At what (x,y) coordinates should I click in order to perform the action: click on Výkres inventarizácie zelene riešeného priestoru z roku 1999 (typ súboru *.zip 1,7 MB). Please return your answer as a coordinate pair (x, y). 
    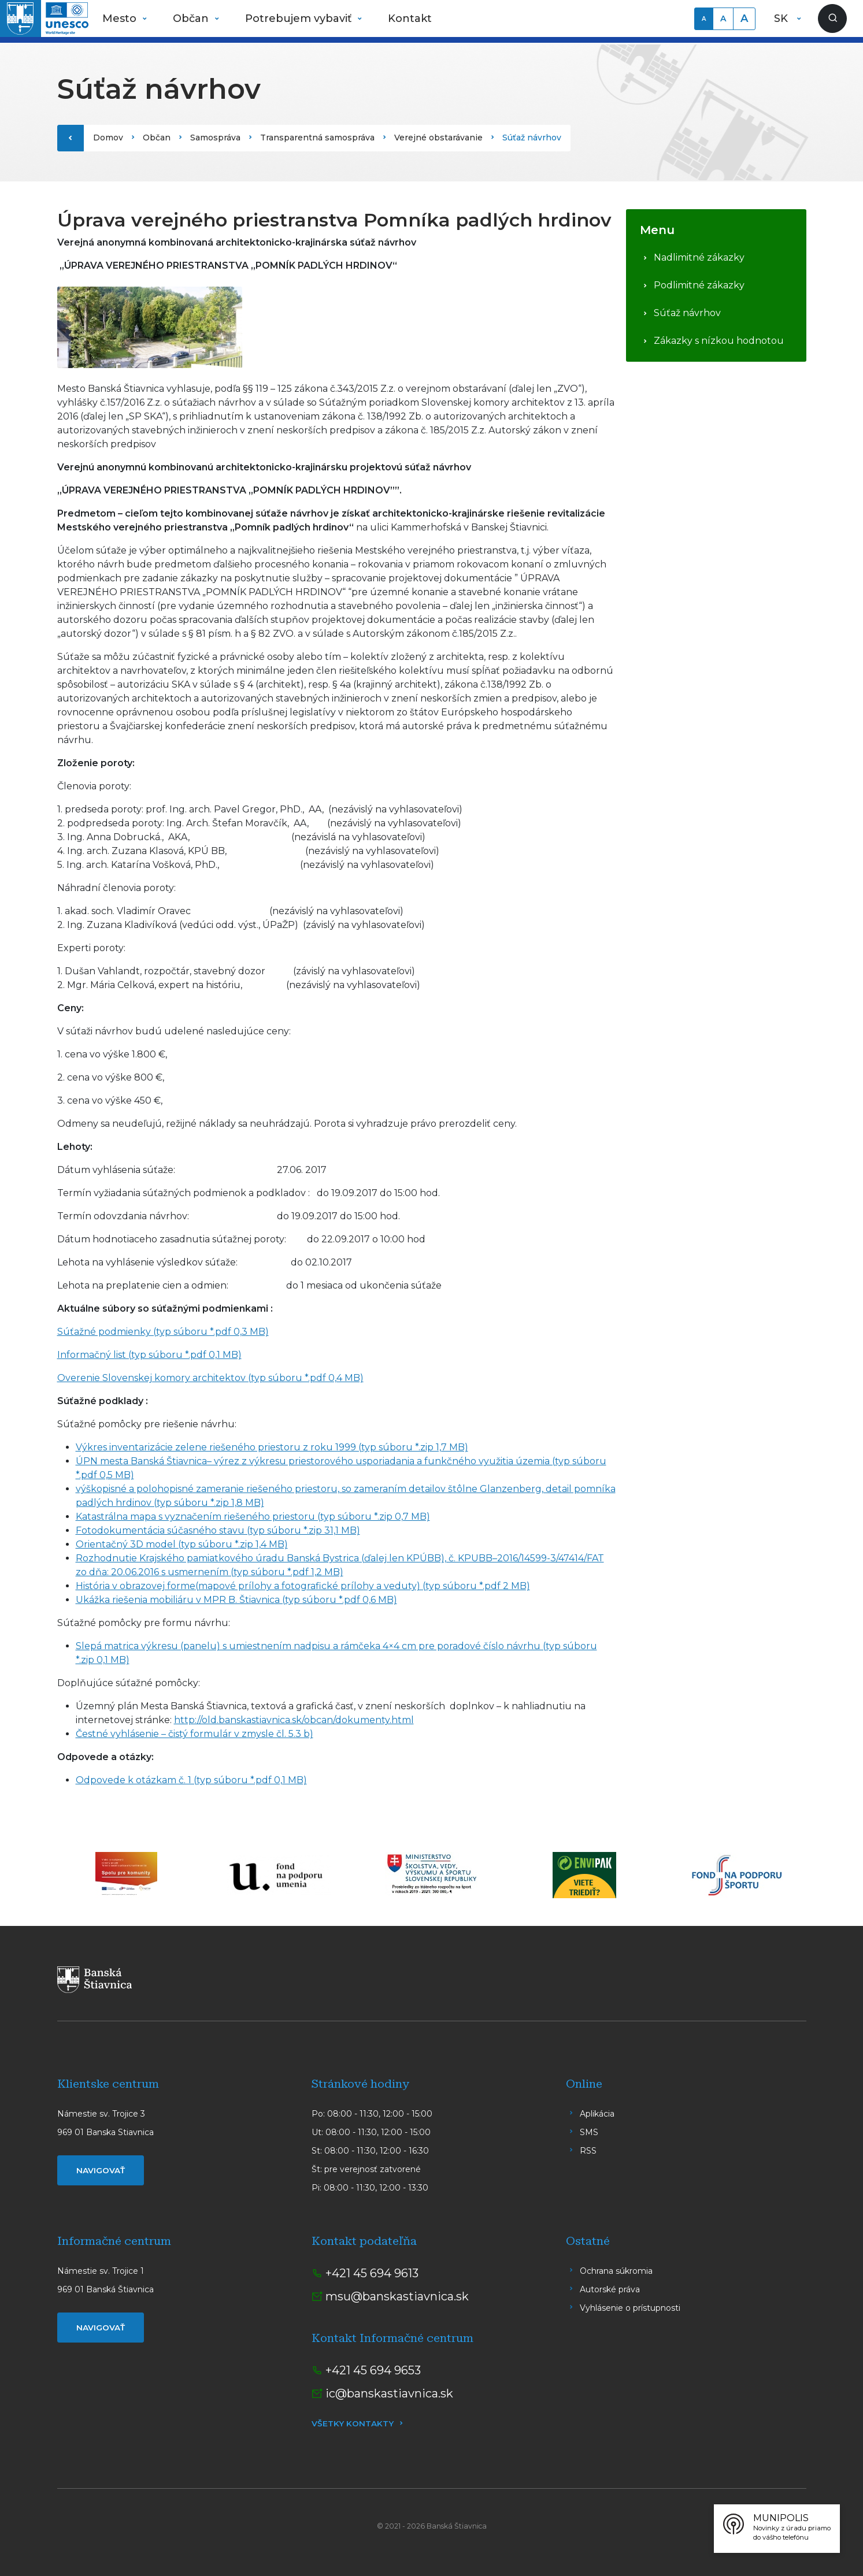
    Looking at the image, I should click on (272, 1447).